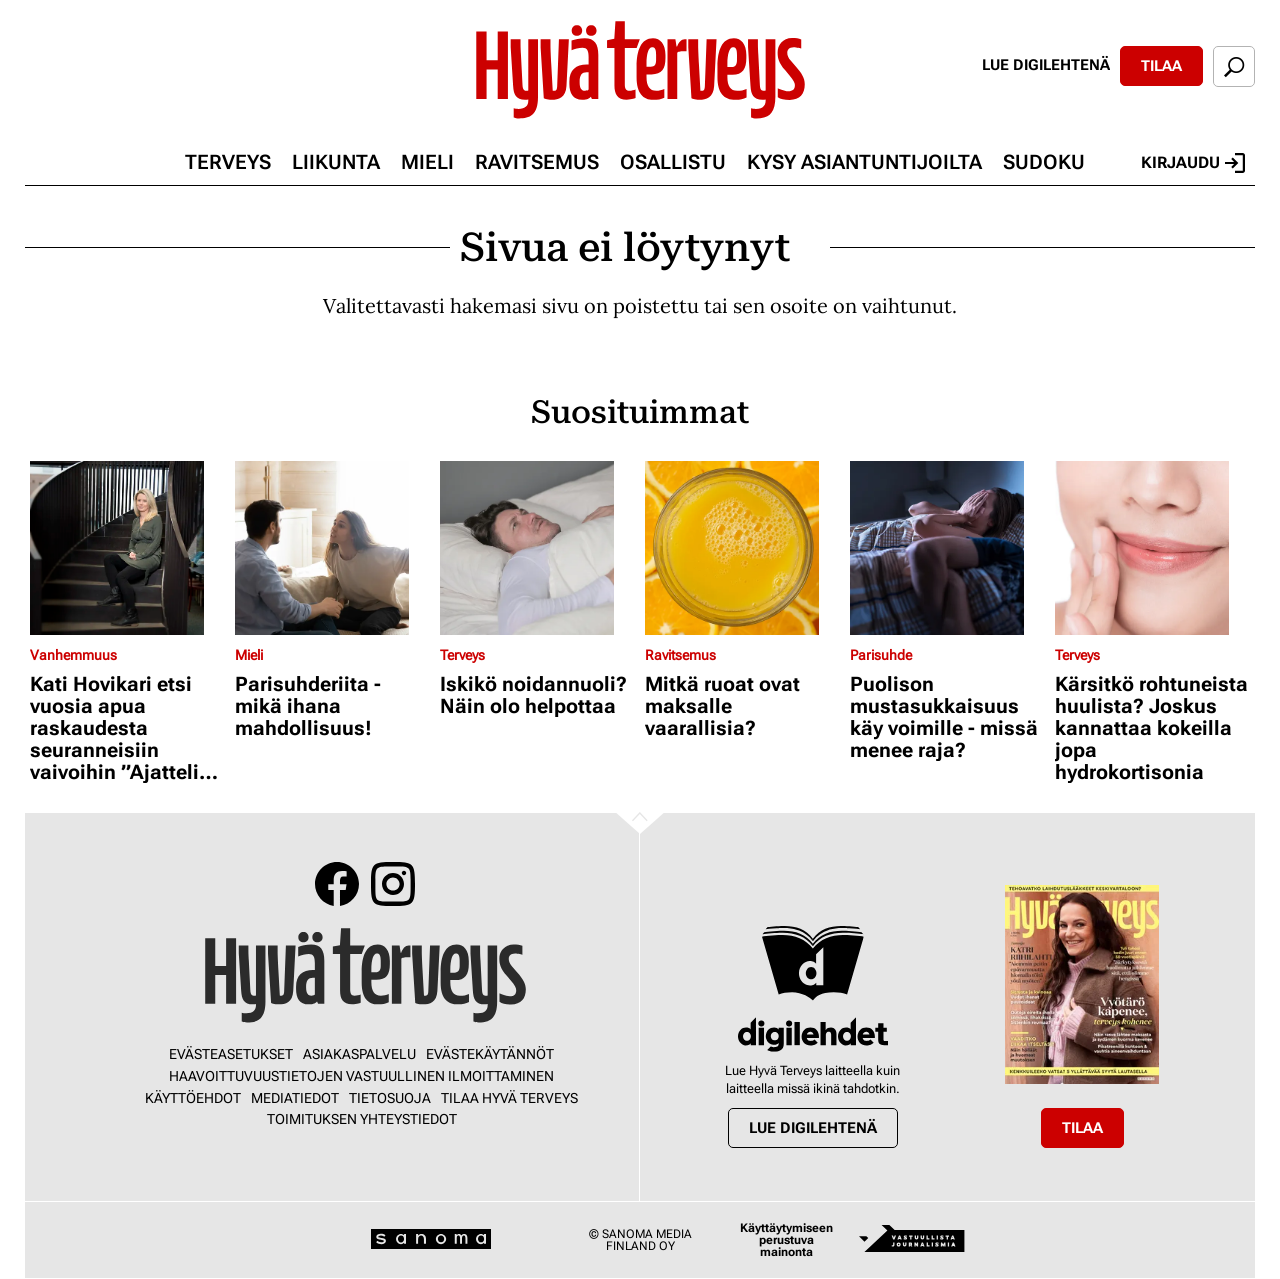  Describe the element at coordinates (1193, 163) in the screenshot. I see `Kirjaudu` at that location.